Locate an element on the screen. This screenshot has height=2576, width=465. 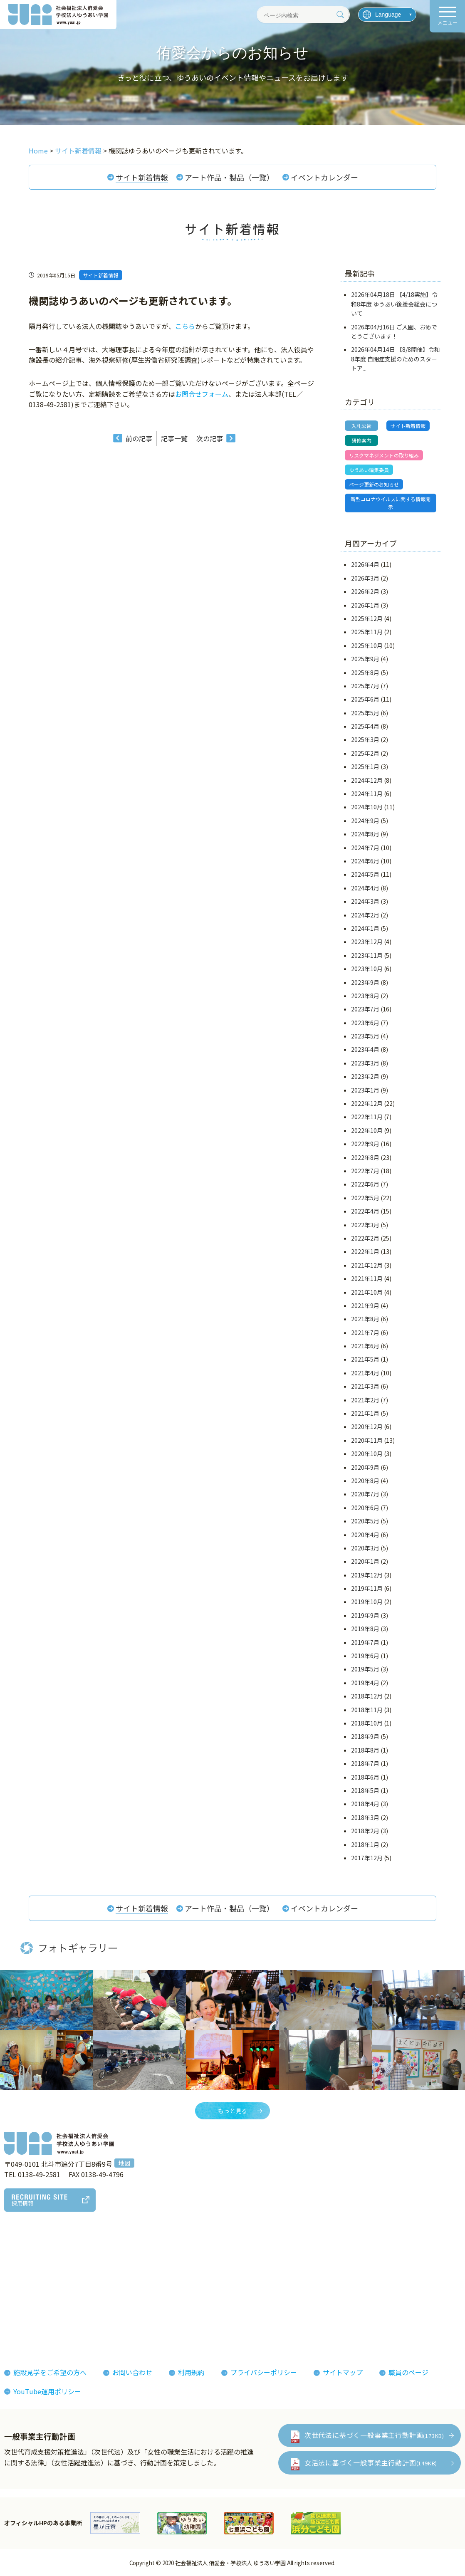
2023年1月 is located at coordinates (365, 1090).